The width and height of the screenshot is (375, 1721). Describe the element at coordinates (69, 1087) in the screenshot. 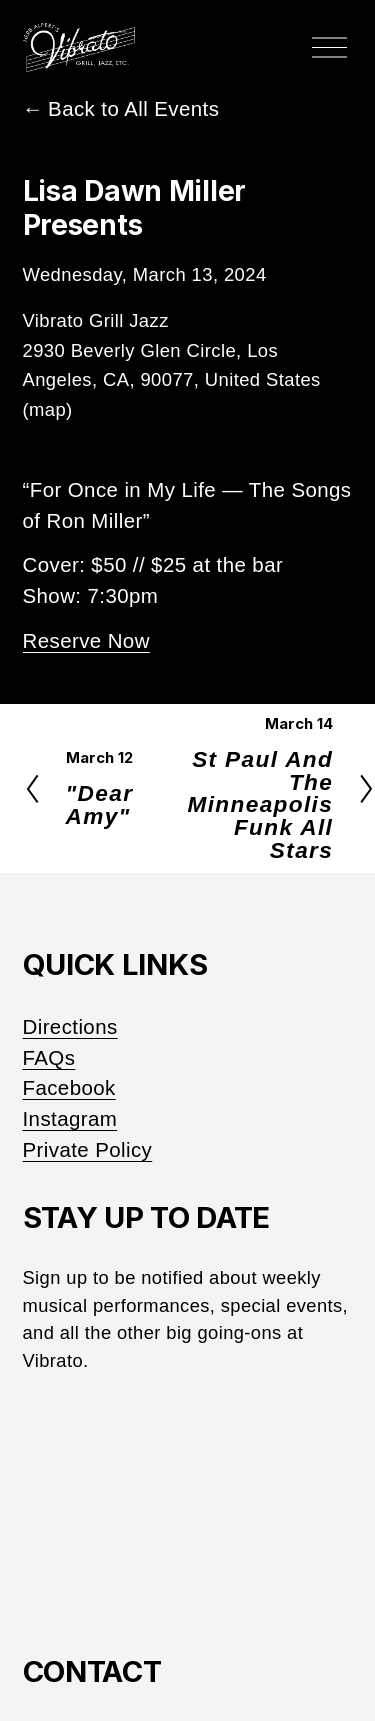

I see `Facebook` at that location.